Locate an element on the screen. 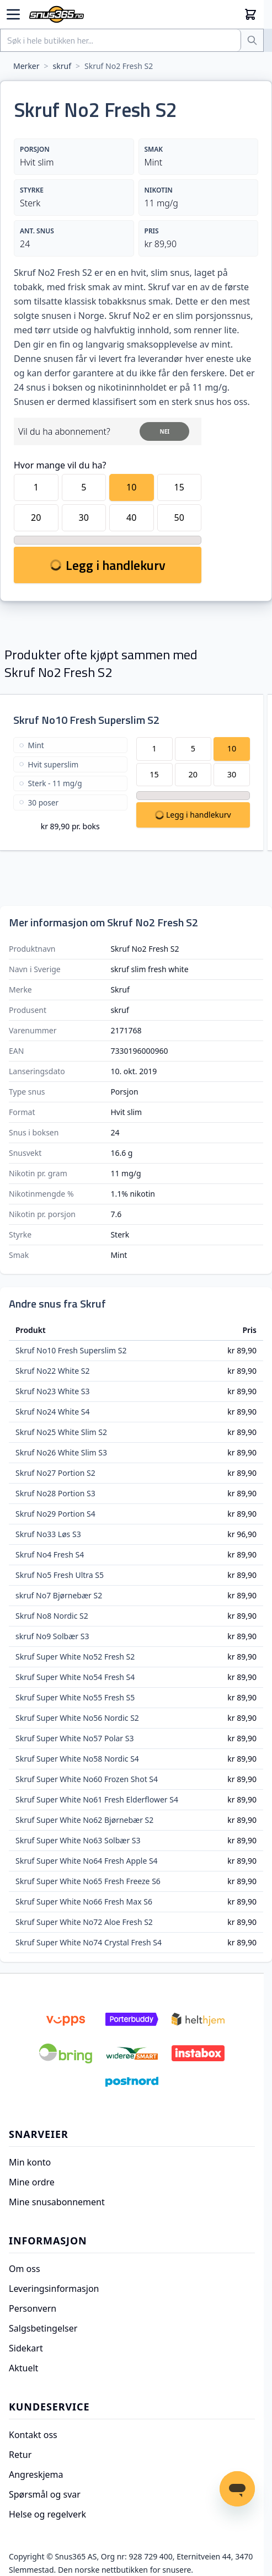  Retur is located at coordinates (20, 2455).